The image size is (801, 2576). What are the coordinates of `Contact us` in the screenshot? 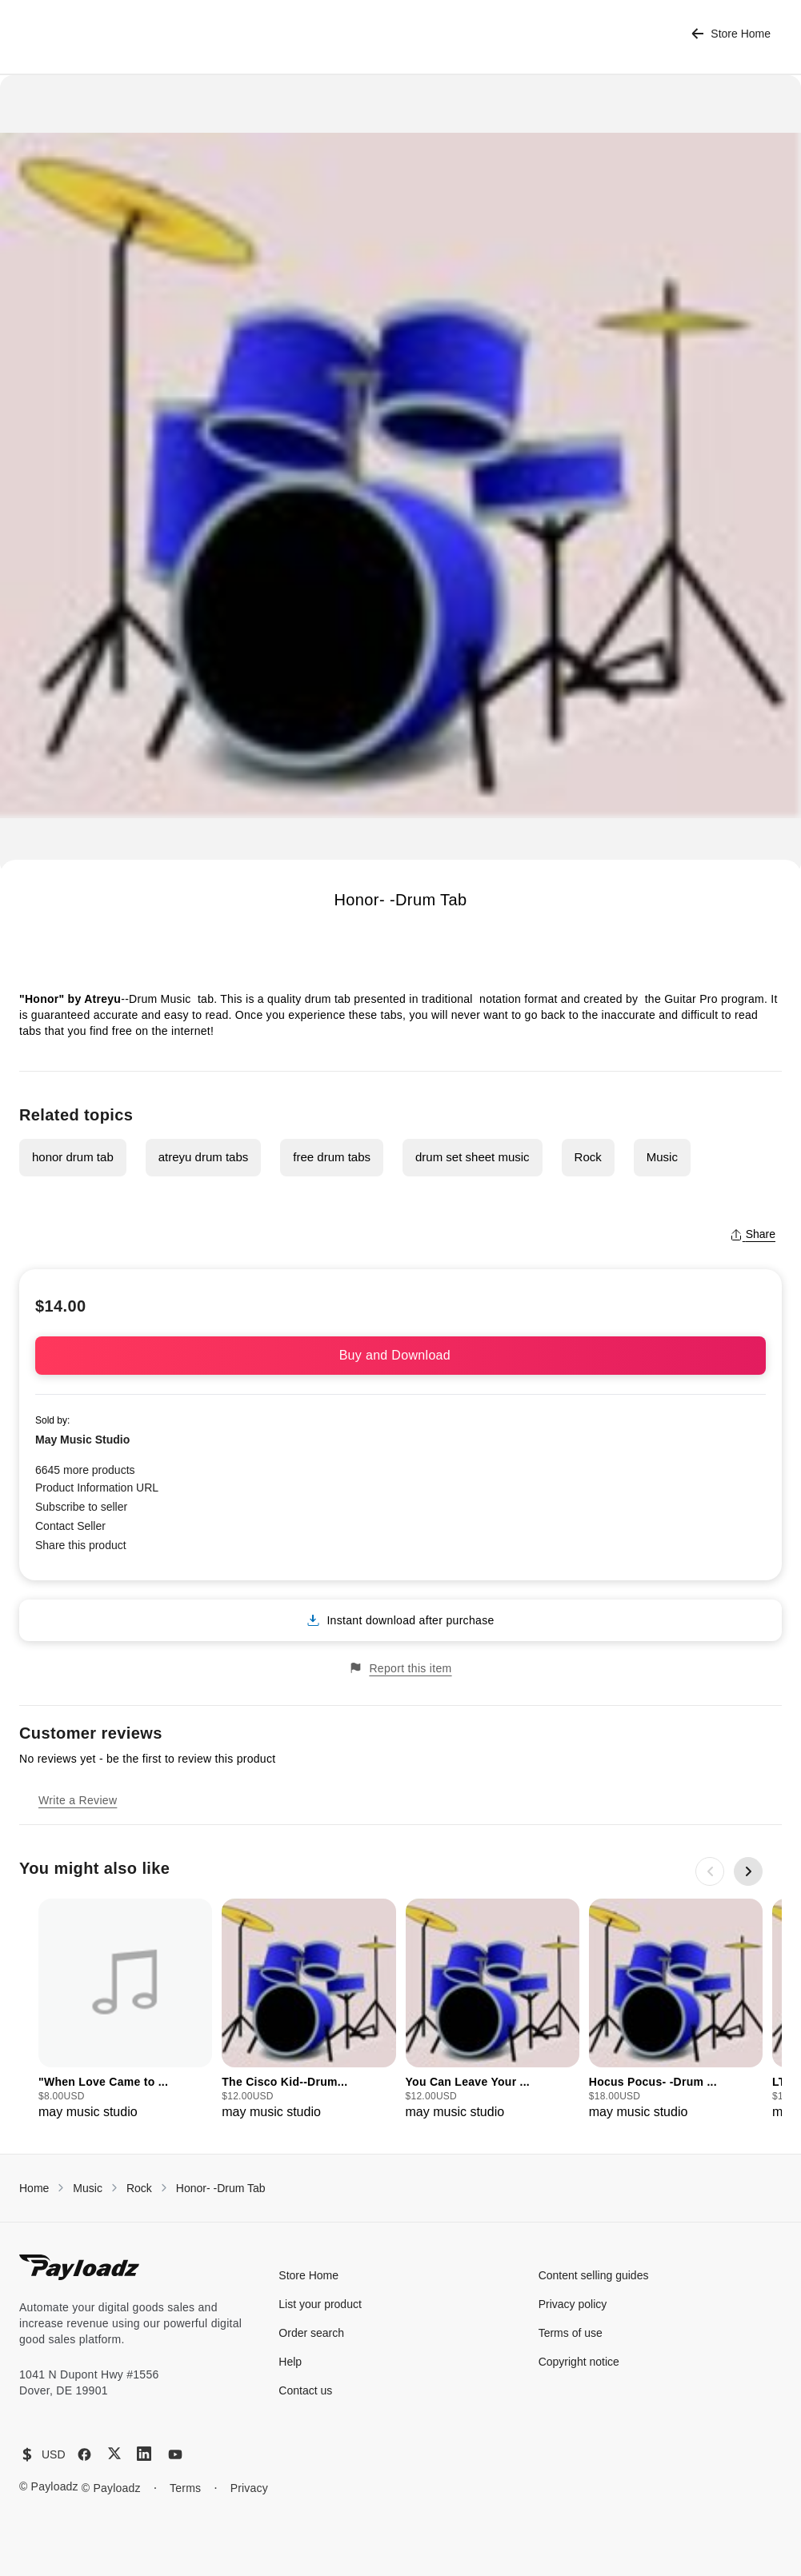 It's located at (305, 2390).